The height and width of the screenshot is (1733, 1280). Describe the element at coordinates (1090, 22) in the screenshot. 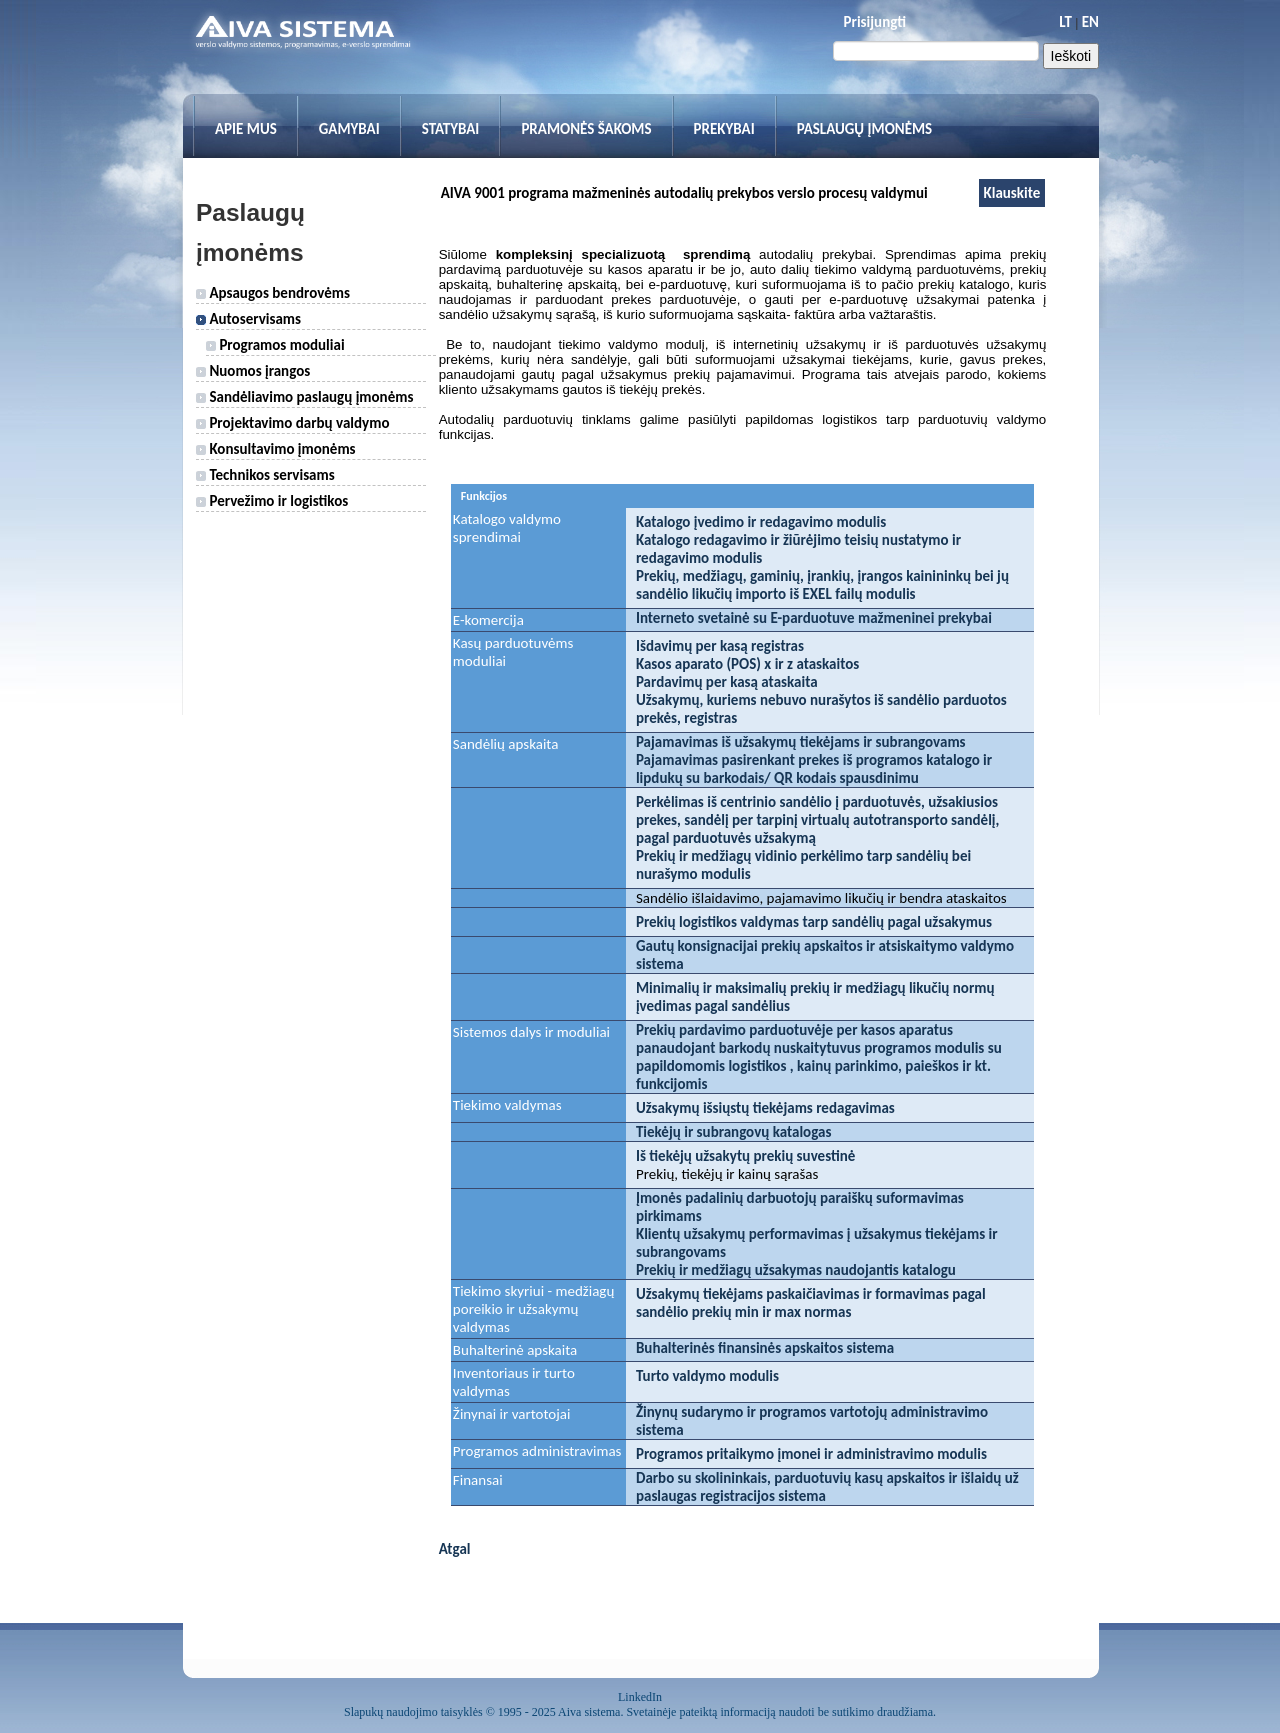

I see `EN` at that location.